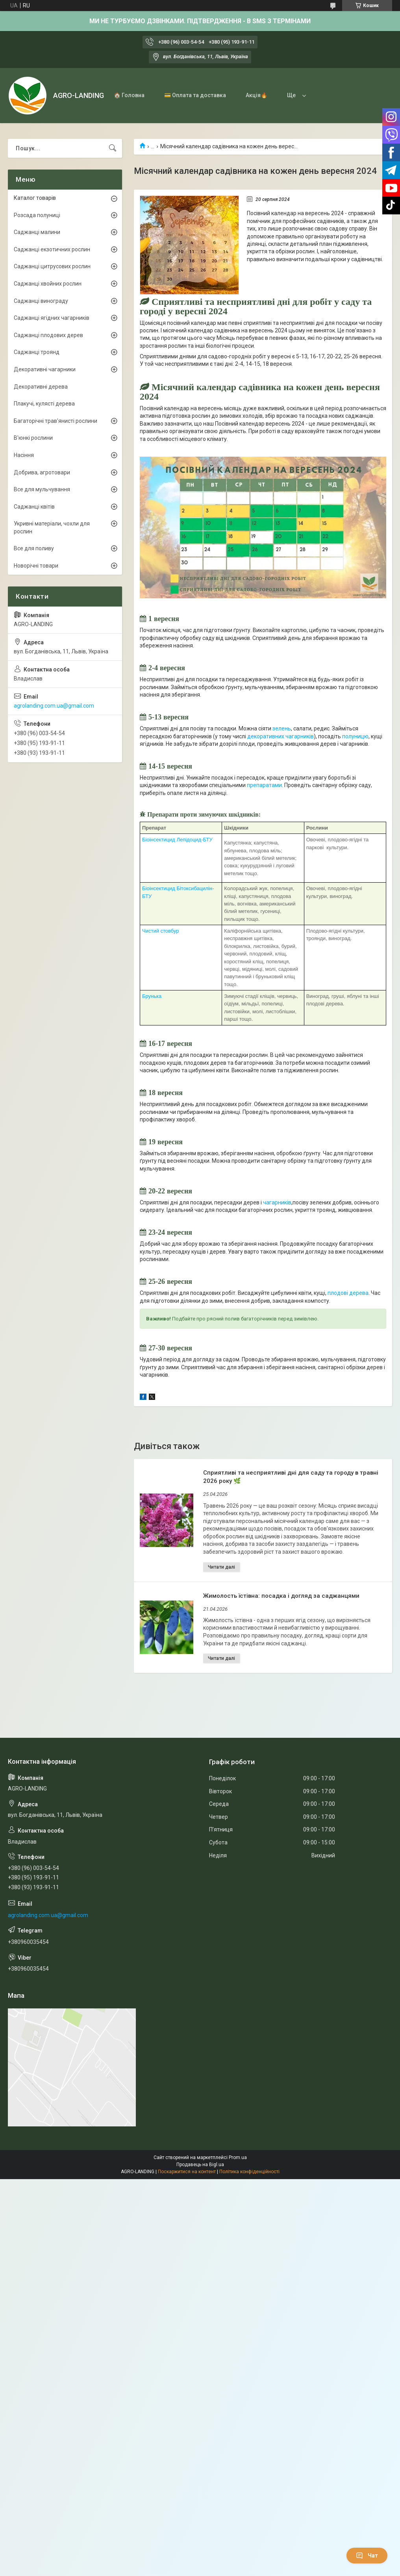  I want to click on Плакучі, кулясті дерева, so click(44, 403).